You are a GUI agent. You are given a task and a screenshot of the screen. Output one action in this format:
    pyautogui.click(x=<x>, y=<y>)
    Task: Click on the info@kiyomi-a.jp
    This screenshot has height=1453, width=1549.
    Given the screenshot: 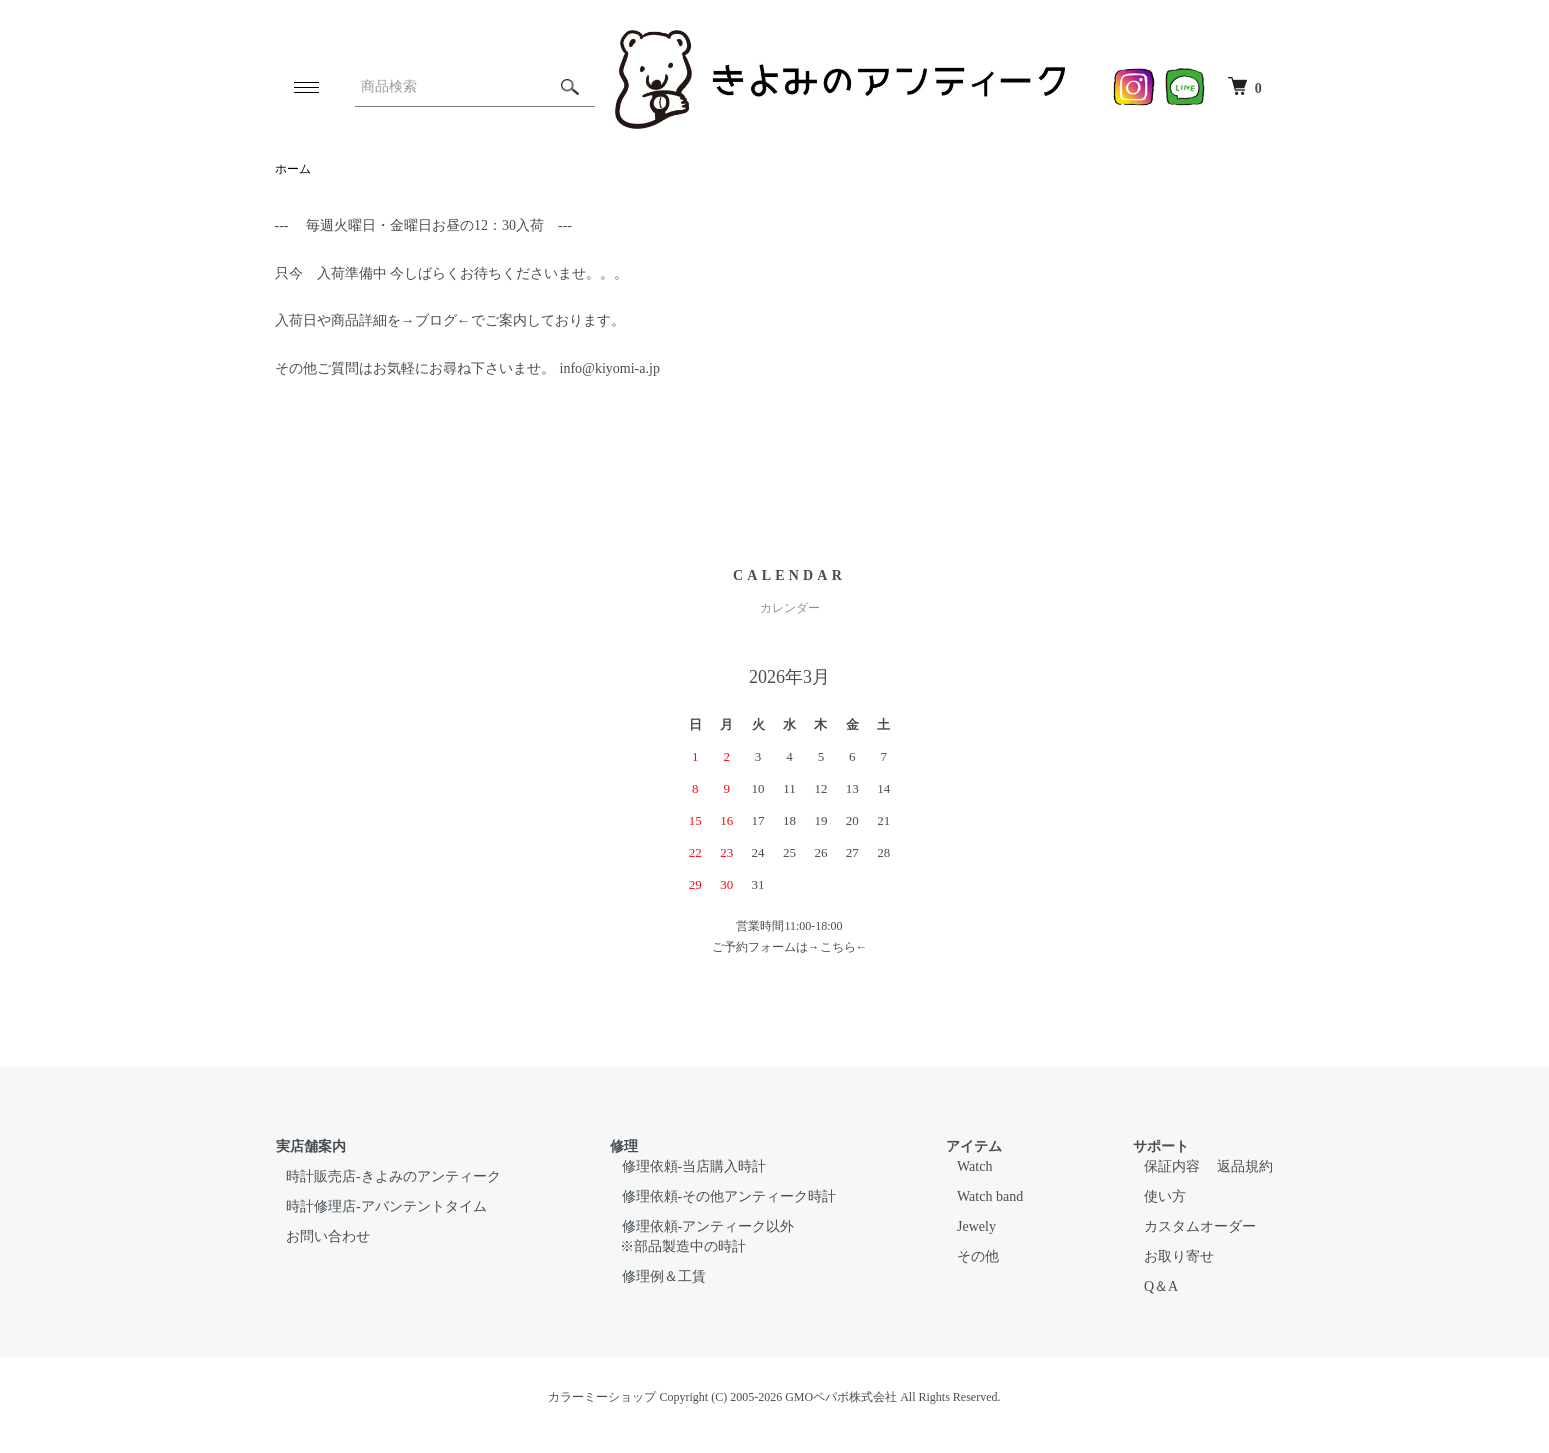 What is the action you would take?
    pyautogui.click(x=608, y=368)
    